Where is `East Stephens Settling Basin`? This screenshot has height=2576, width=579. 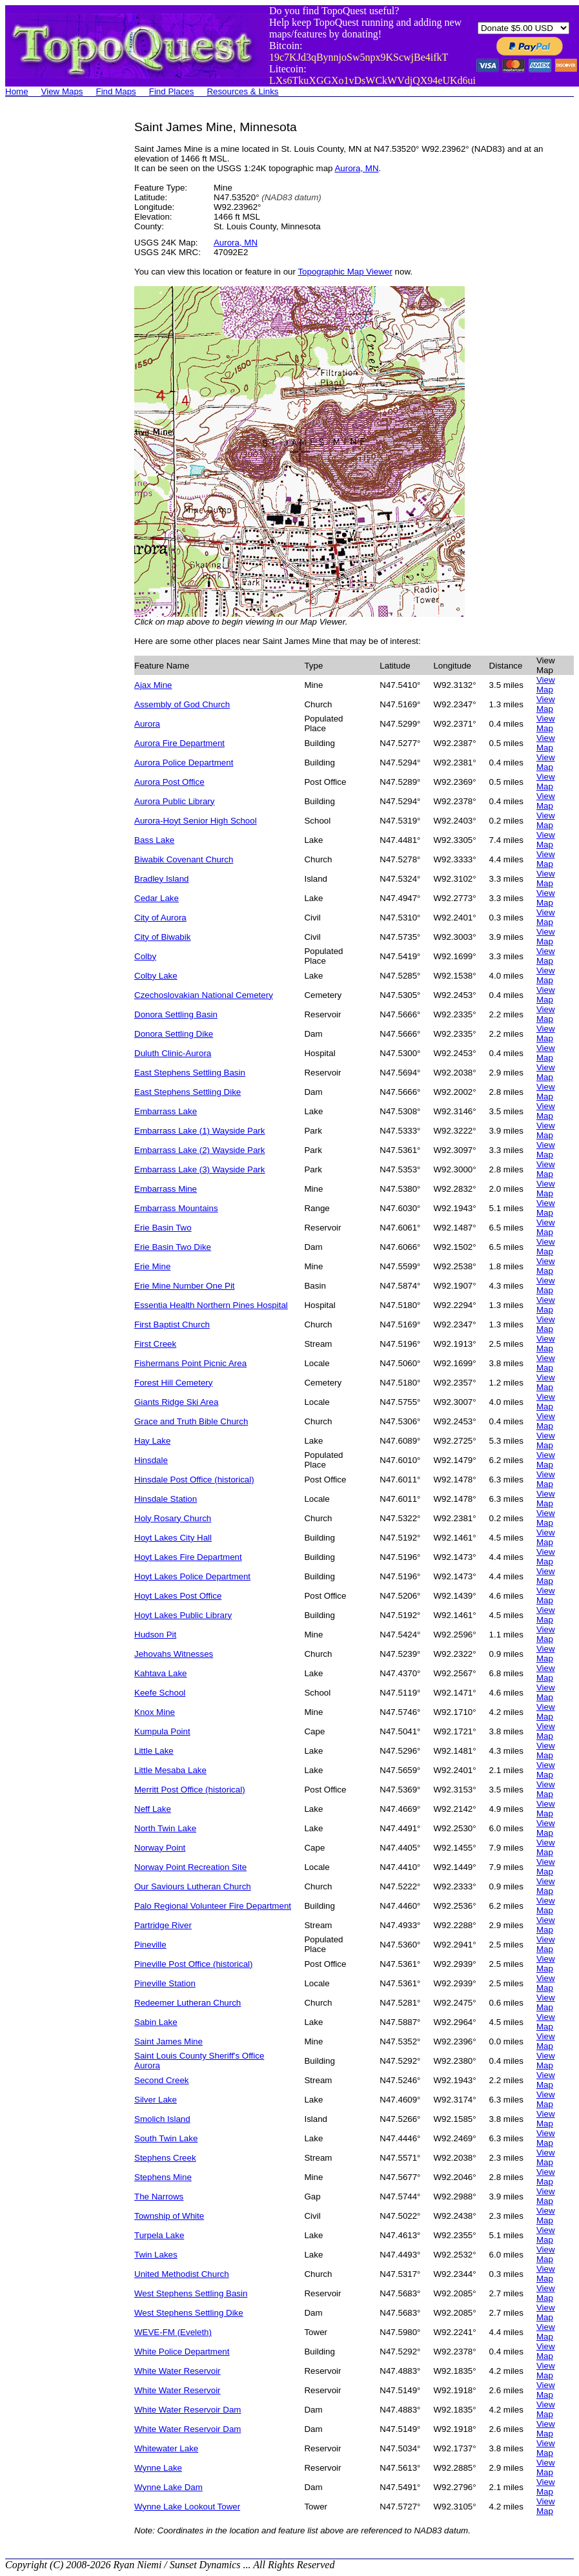
East Stephens Settling Basin is located at coordinates (189, 1072).